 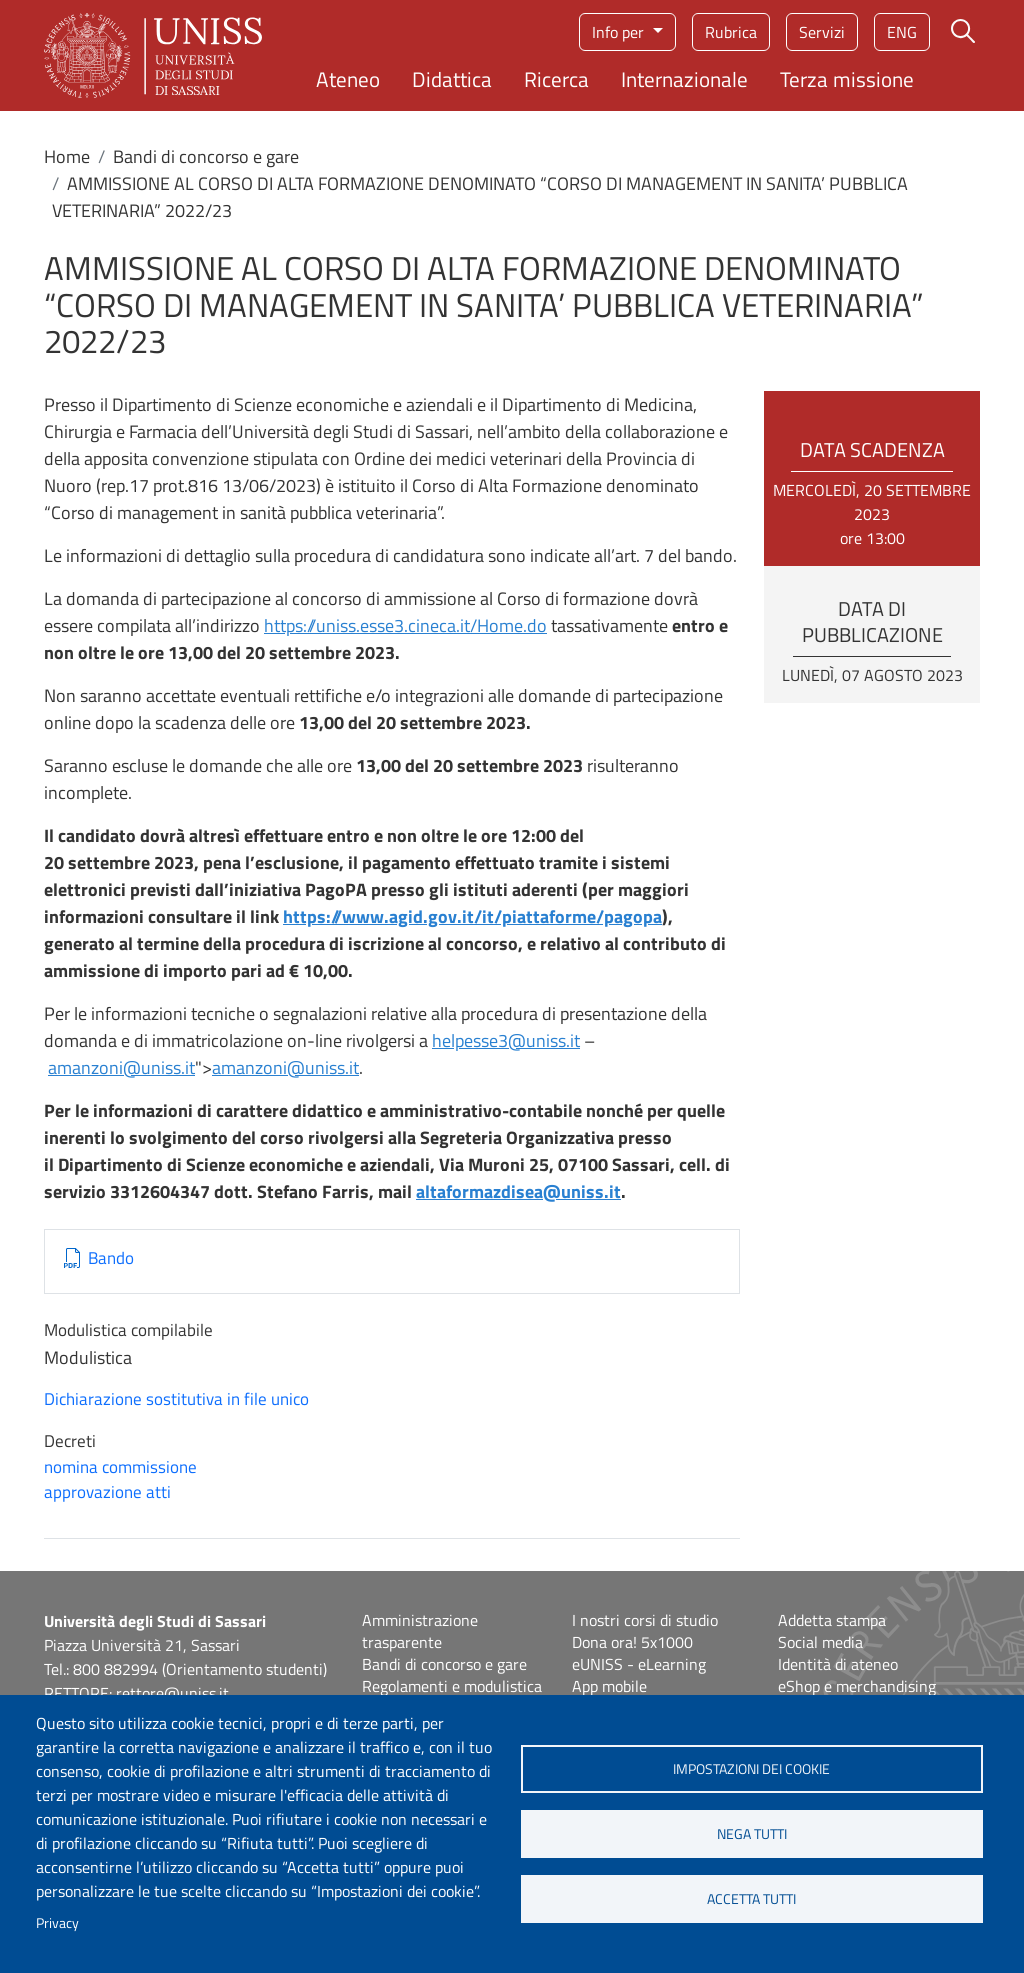 What do you see at coordinates (645, 1620) in the screenshot?
I see `I nostri corsi di studio` at bounding box center [645, 1620].